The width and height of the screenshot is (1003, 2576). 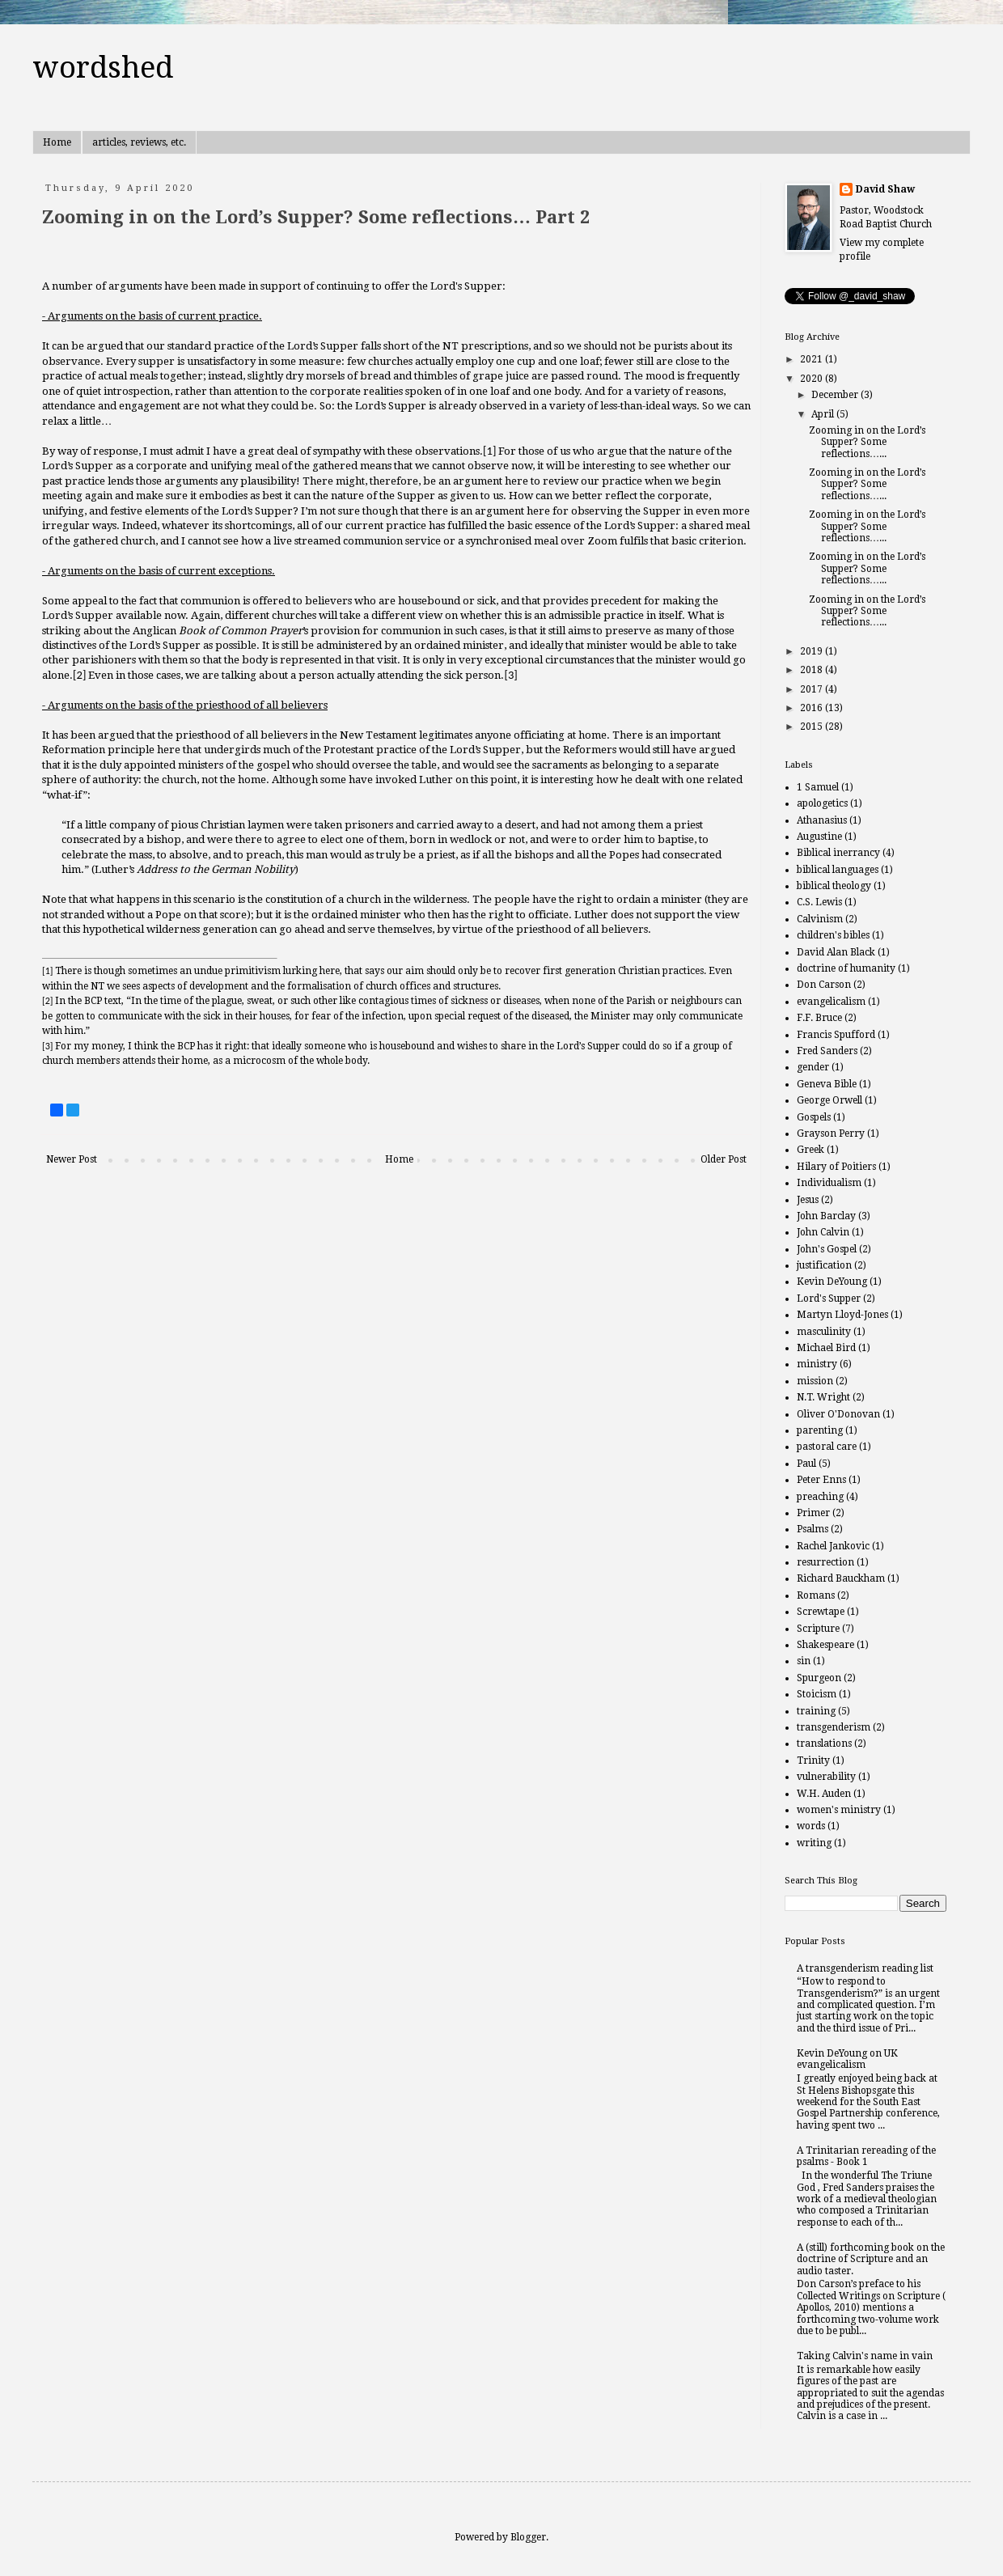 I want to click on pastoral care, so click(x=827, y=1446).